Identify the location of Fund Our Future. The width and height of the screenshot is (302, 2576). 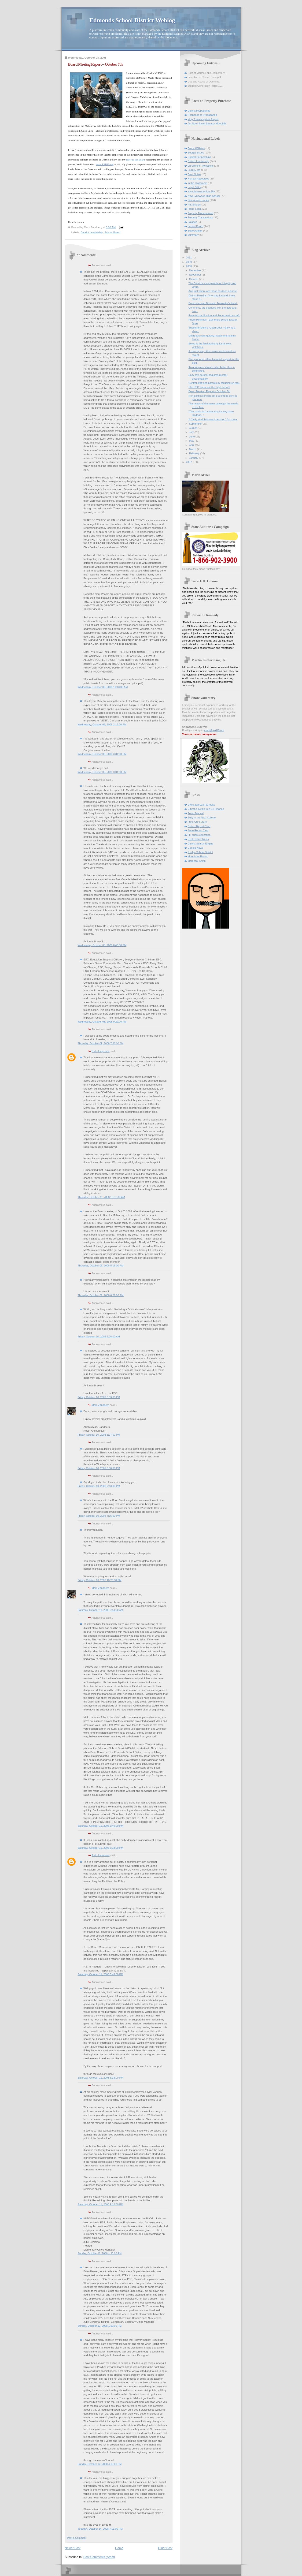
(197, 821).